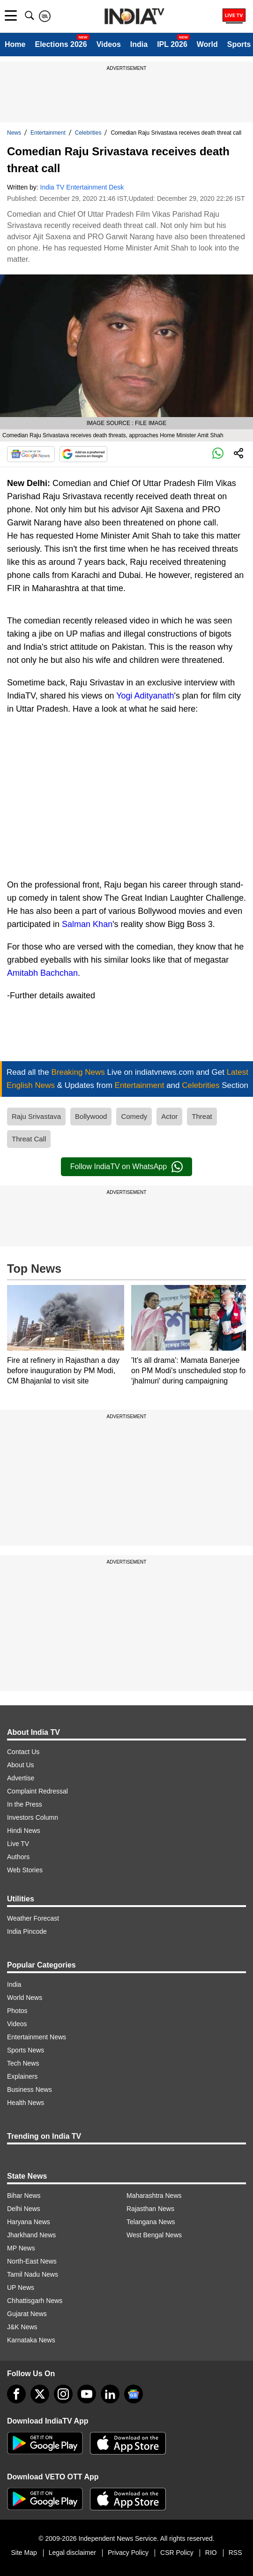 The image size is (253, 2576). Describe the element at coordinates (63, 2394) in the screenshot. I see `[instagram]` at that location.